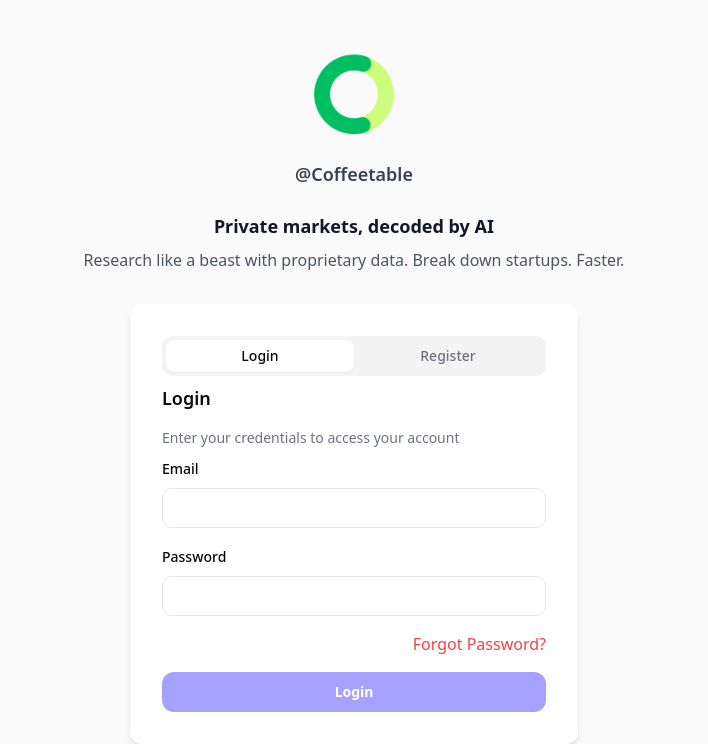 This screenshot has height=744, width=708. What do you see at coordinates (354, 356) in the screenshot?
I see `[tablist]` at bounding box center [354, 356].